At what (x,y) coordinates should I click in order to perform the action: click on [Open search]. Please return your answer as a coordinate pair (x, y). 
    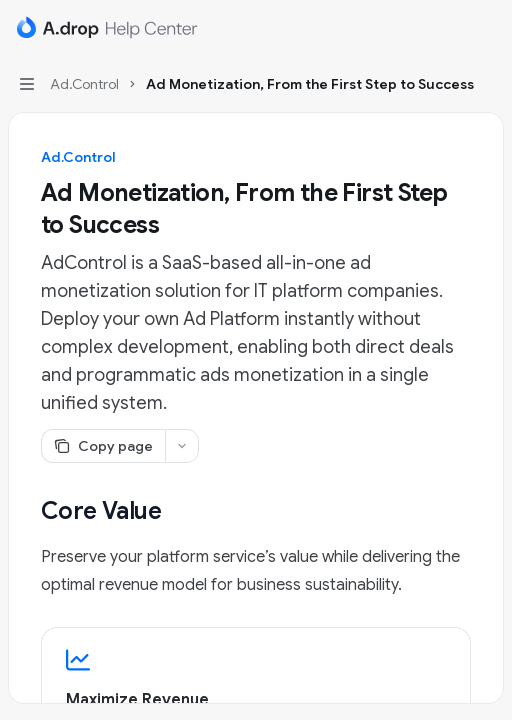
    Looking at the image, I should click on (448, 28).